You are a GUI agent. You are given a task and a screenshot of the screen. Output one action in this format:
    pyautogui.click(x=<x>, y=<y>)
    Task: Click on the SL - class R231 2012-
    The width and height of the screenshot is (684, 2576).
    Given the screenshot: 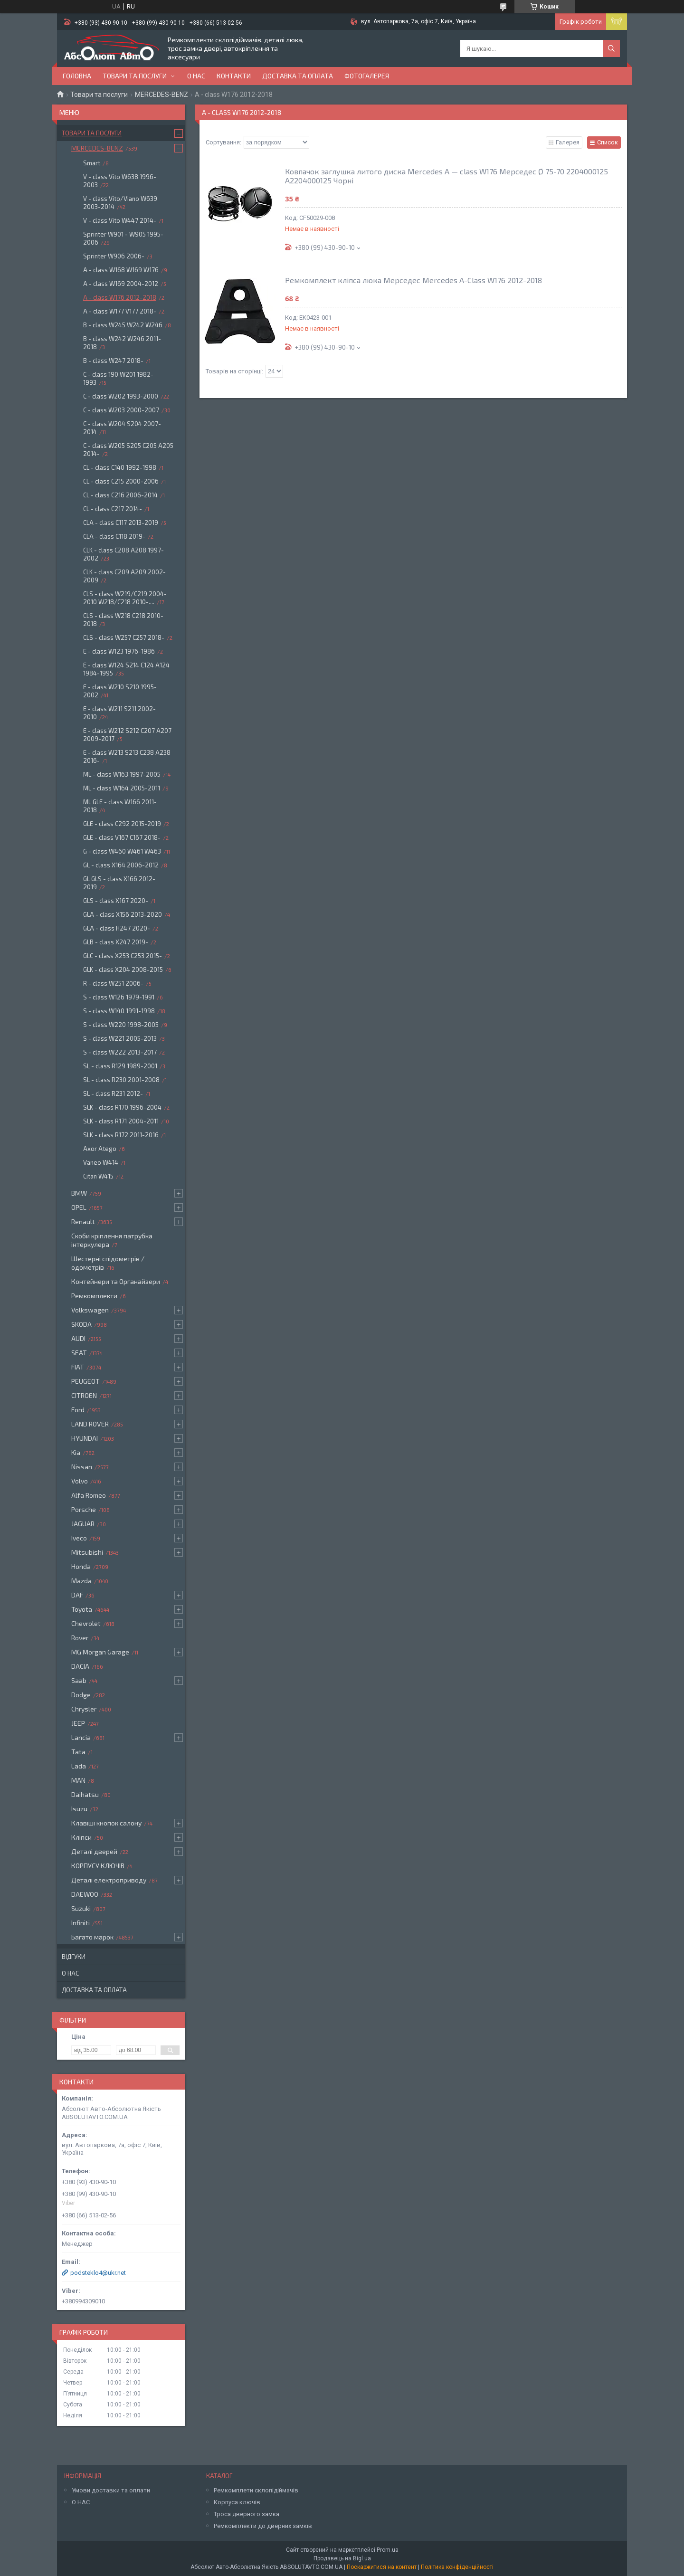 What is the action you would take?
    pyautogui.click(x=113, y=1093)
    